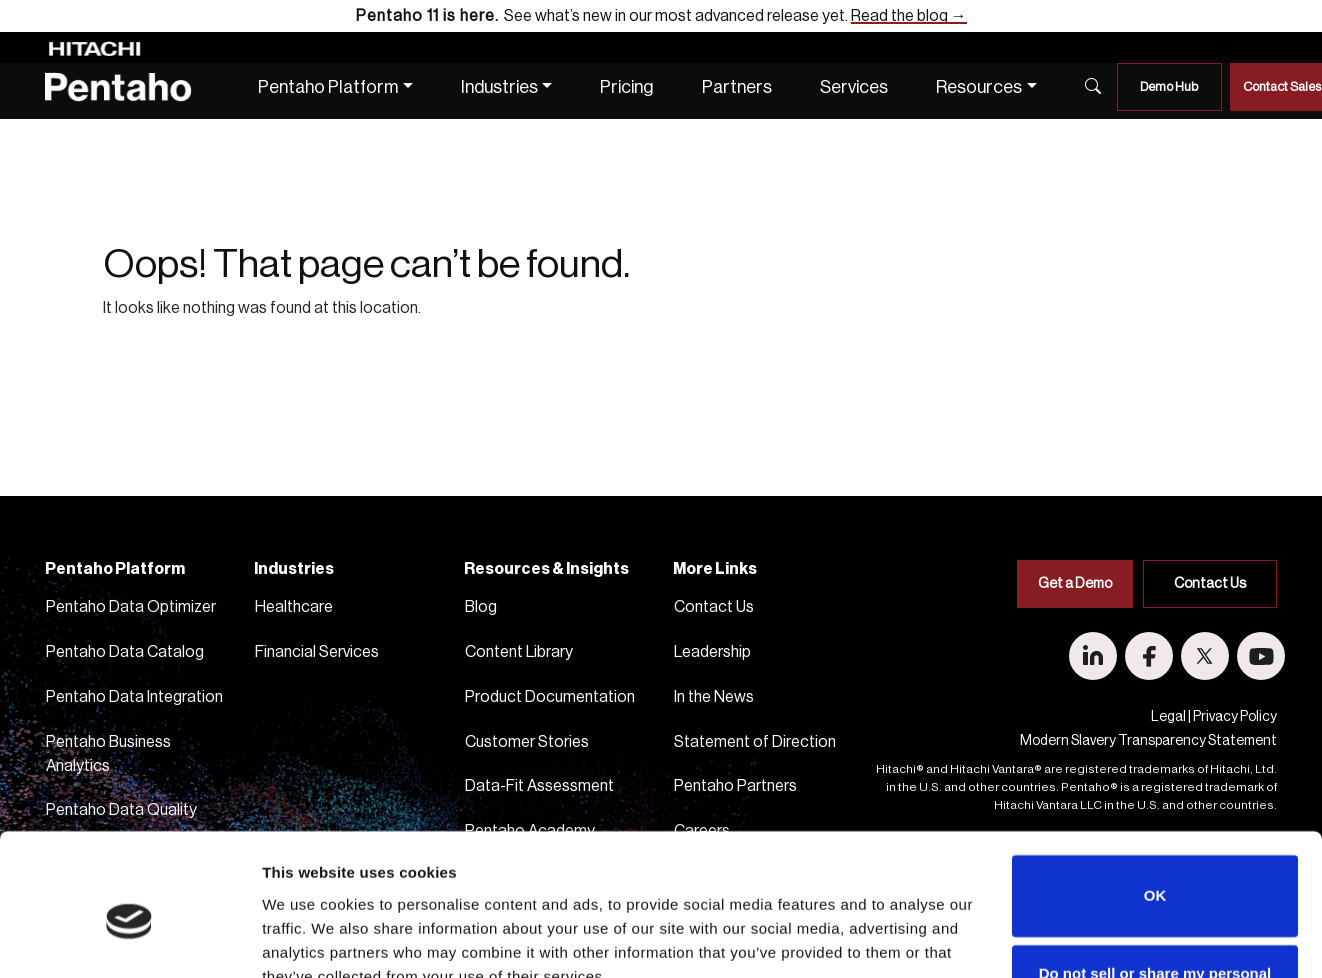 The image size is (1322, 978). What do you see at coordinates (1169, 86) in the screenshot?
I see `Demo Hub` at bounding box center [1169, 86].